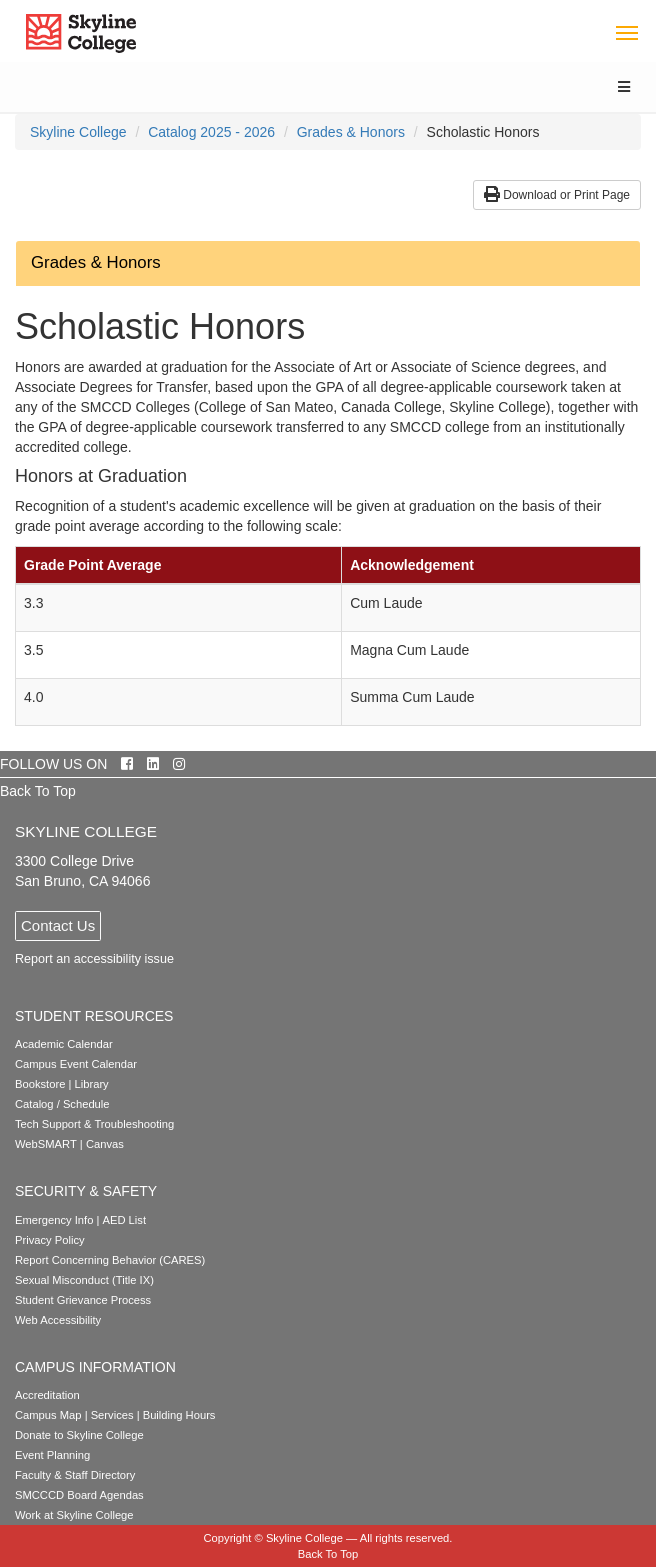 This screenshot has width=656, height=1567. What do you see at coordinates (112, 1415) in the screenshot?
I see `Services` at bounding box center [112, 1415].